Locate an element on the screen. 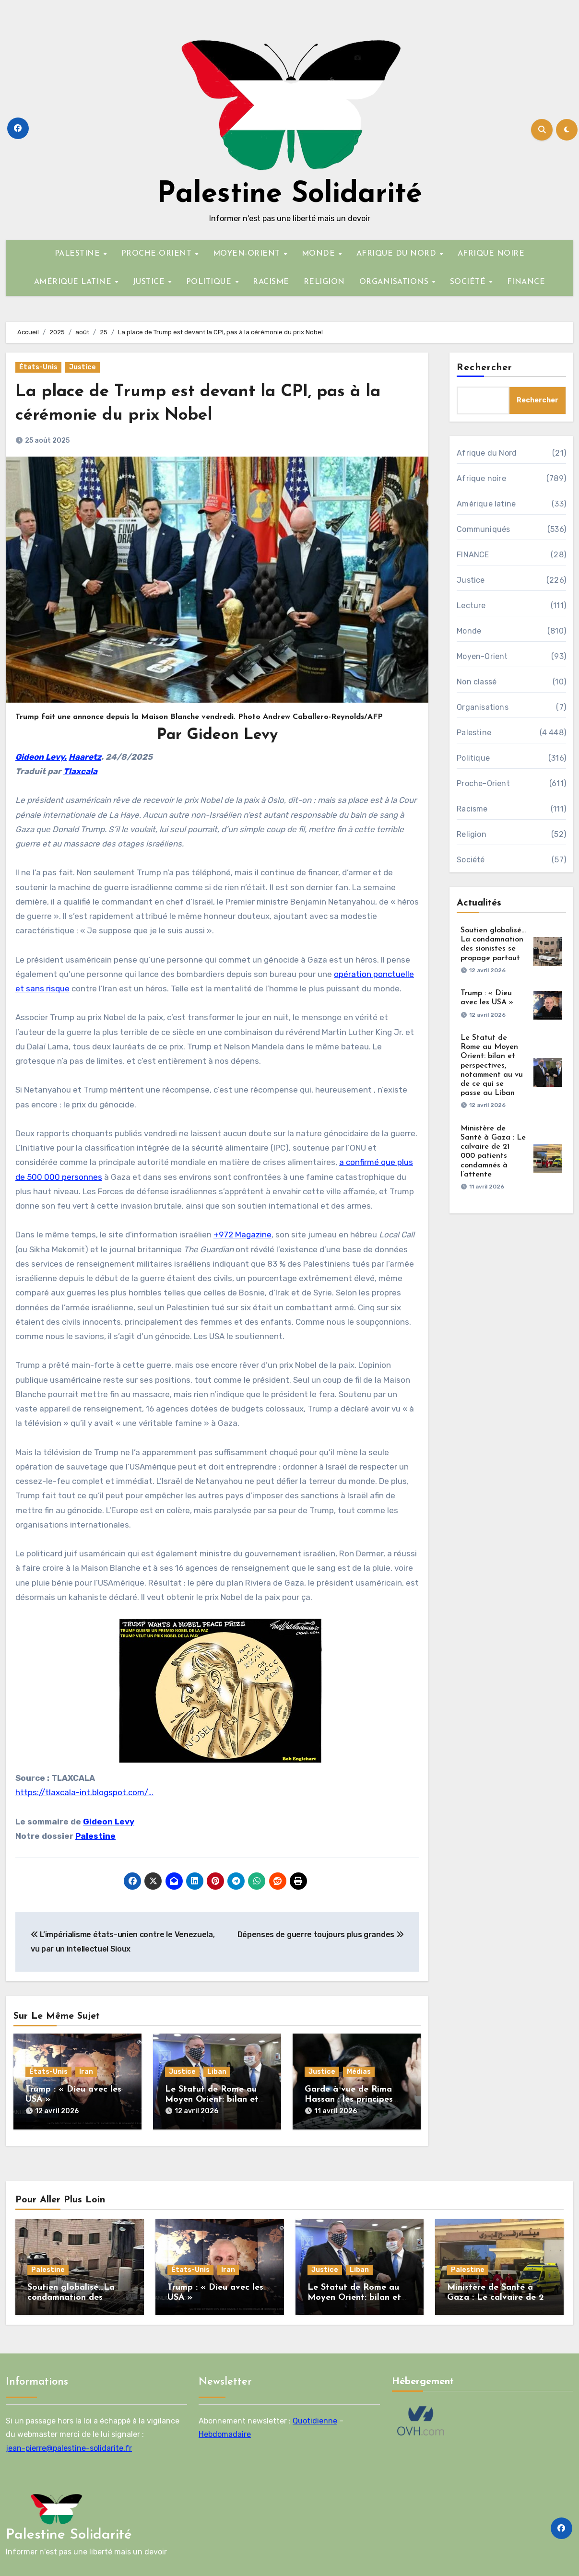 The image size is (579, 2576). PALESTINE is located at coordinates (79, 254).